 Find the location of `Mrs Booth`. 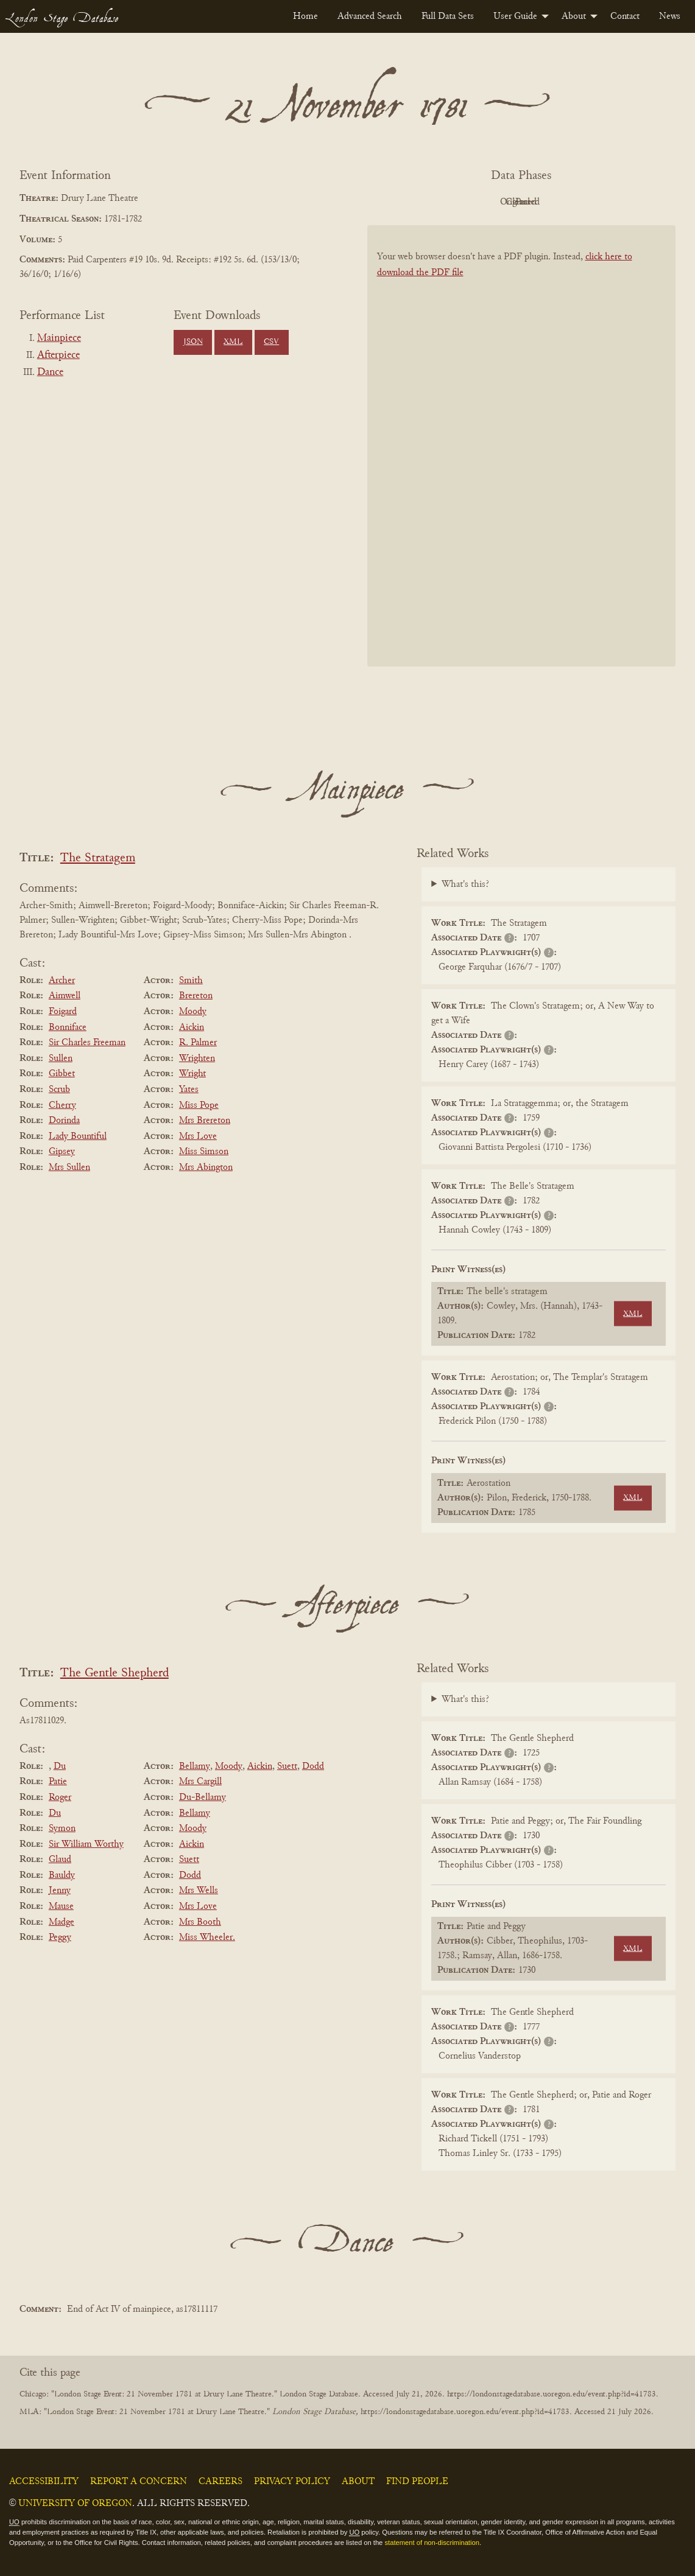

Mrs Booth is located at coordinates (200, 1922).